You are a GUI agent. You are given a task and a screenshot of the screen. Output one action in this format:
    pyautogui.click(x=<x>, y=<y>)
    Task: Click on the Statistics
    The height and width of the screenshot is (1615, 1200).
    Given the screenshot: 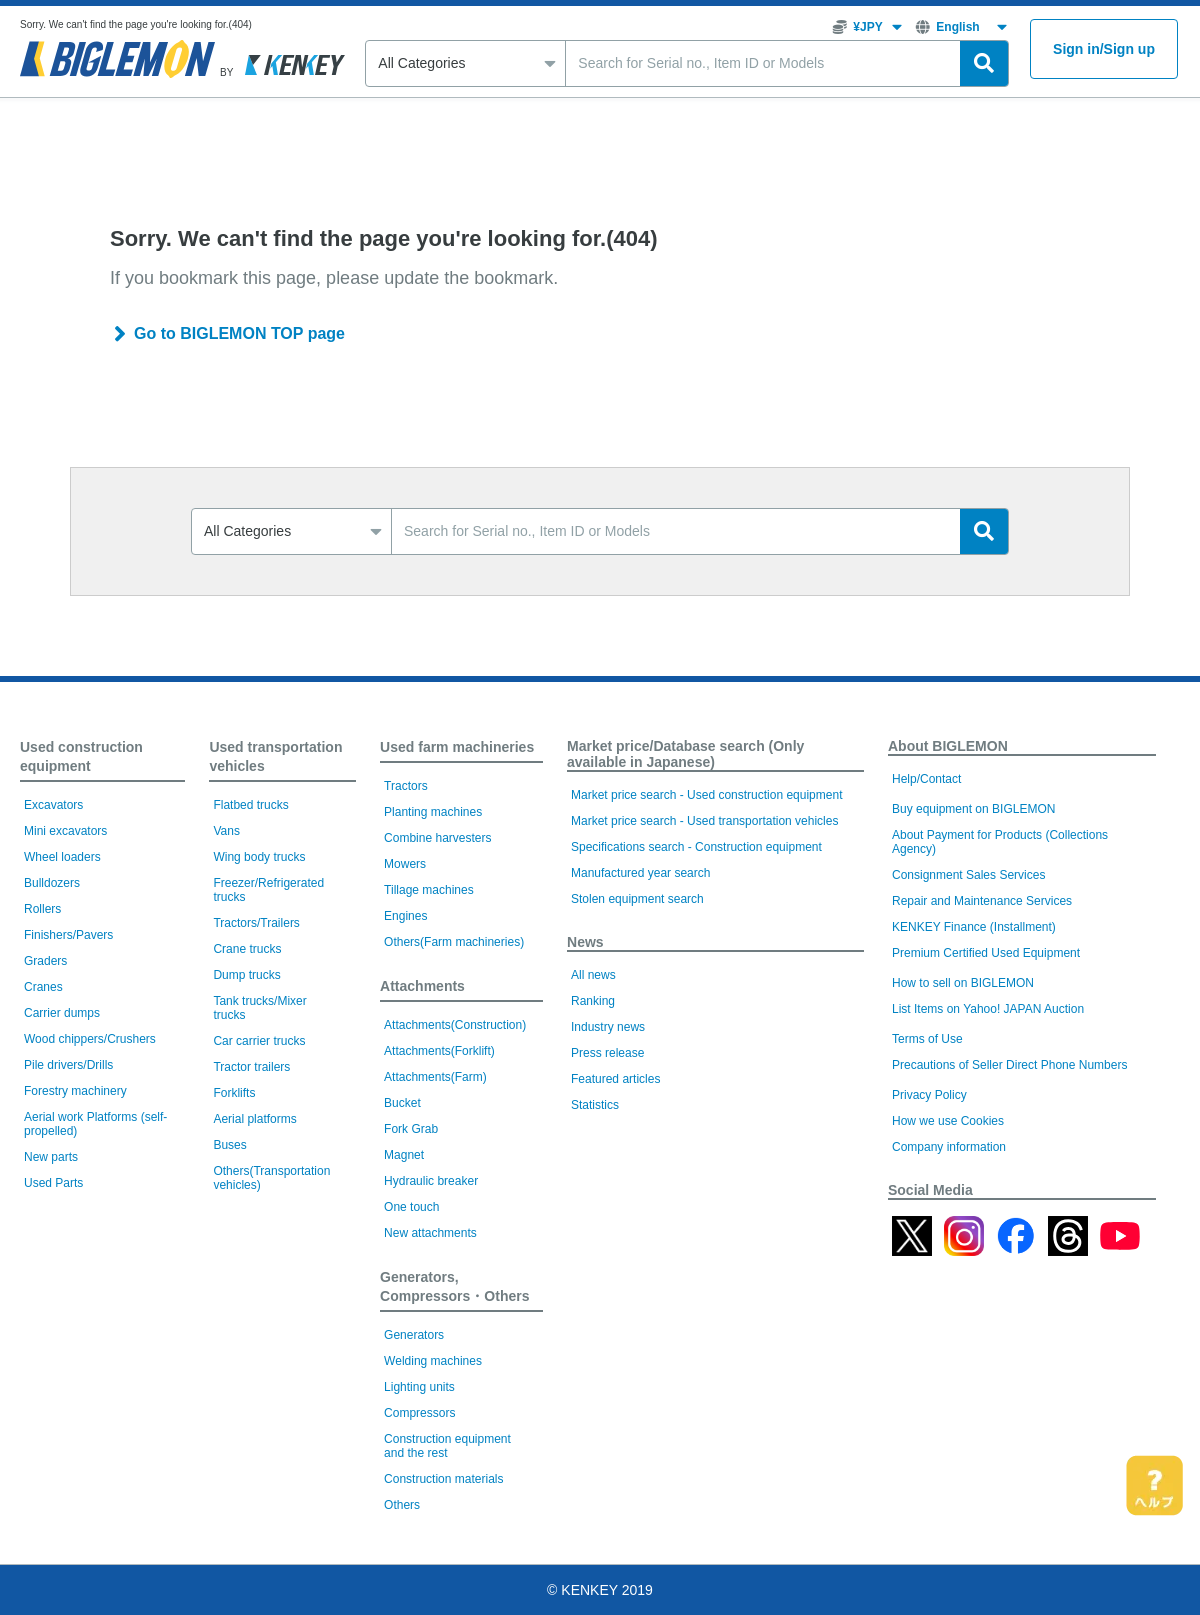 What is the action you would take?
    pyautogui.click(x=595, y=1105)
    